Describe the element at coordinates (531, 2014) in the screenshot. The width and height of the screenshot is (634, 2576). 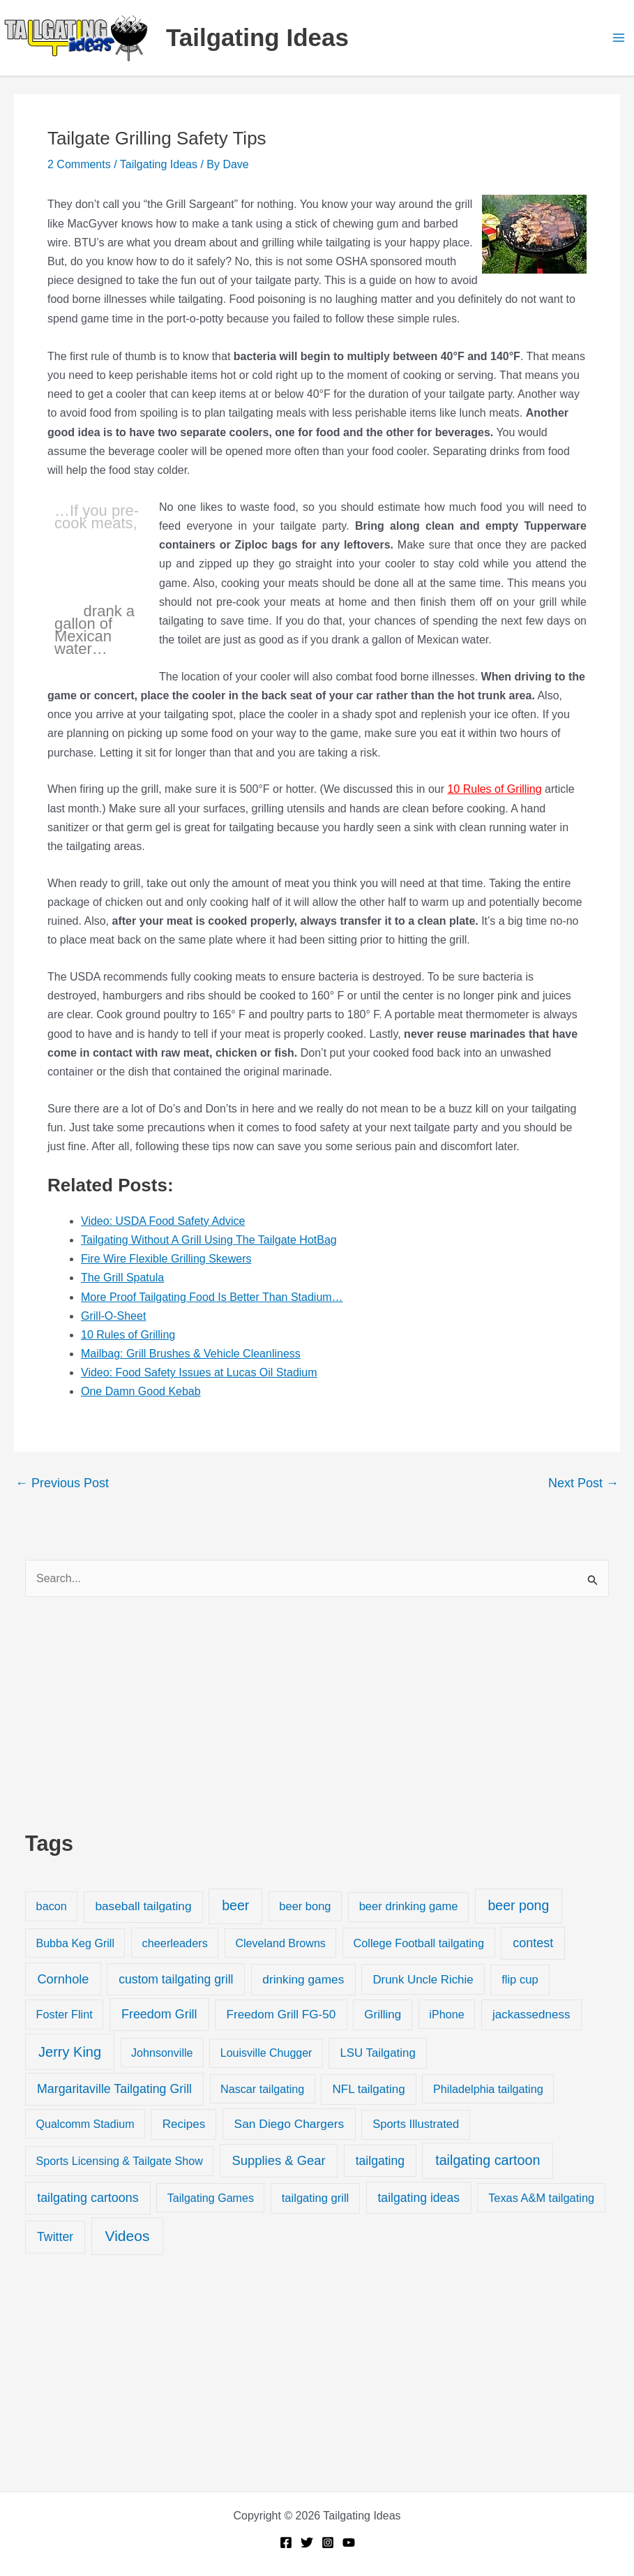
I see `jackassedness [jackassedness (32 items)]` at that location.